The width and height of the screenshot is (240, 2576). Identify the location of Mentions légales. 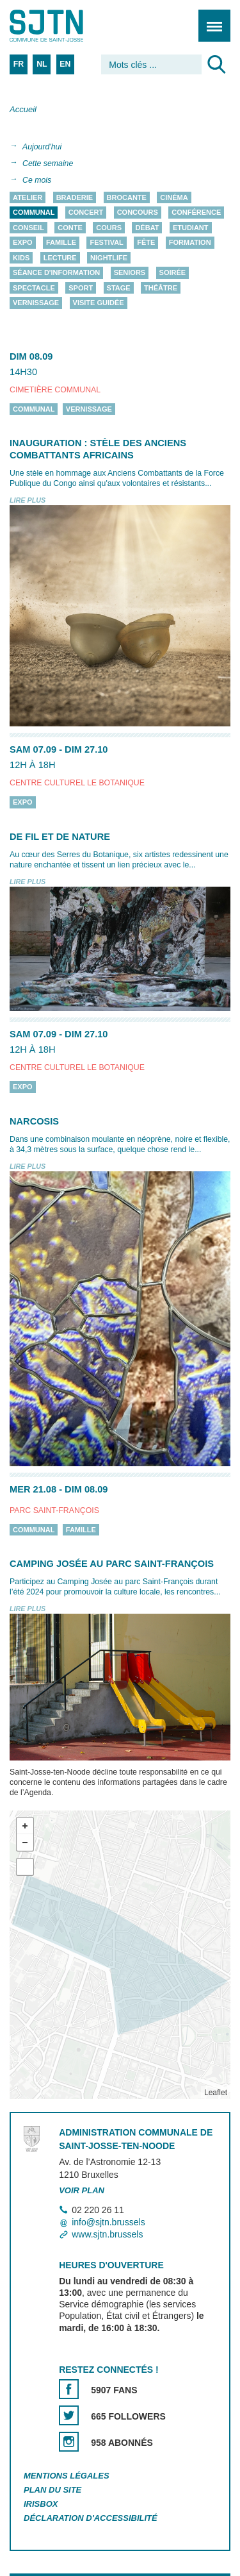
(66, 2476).